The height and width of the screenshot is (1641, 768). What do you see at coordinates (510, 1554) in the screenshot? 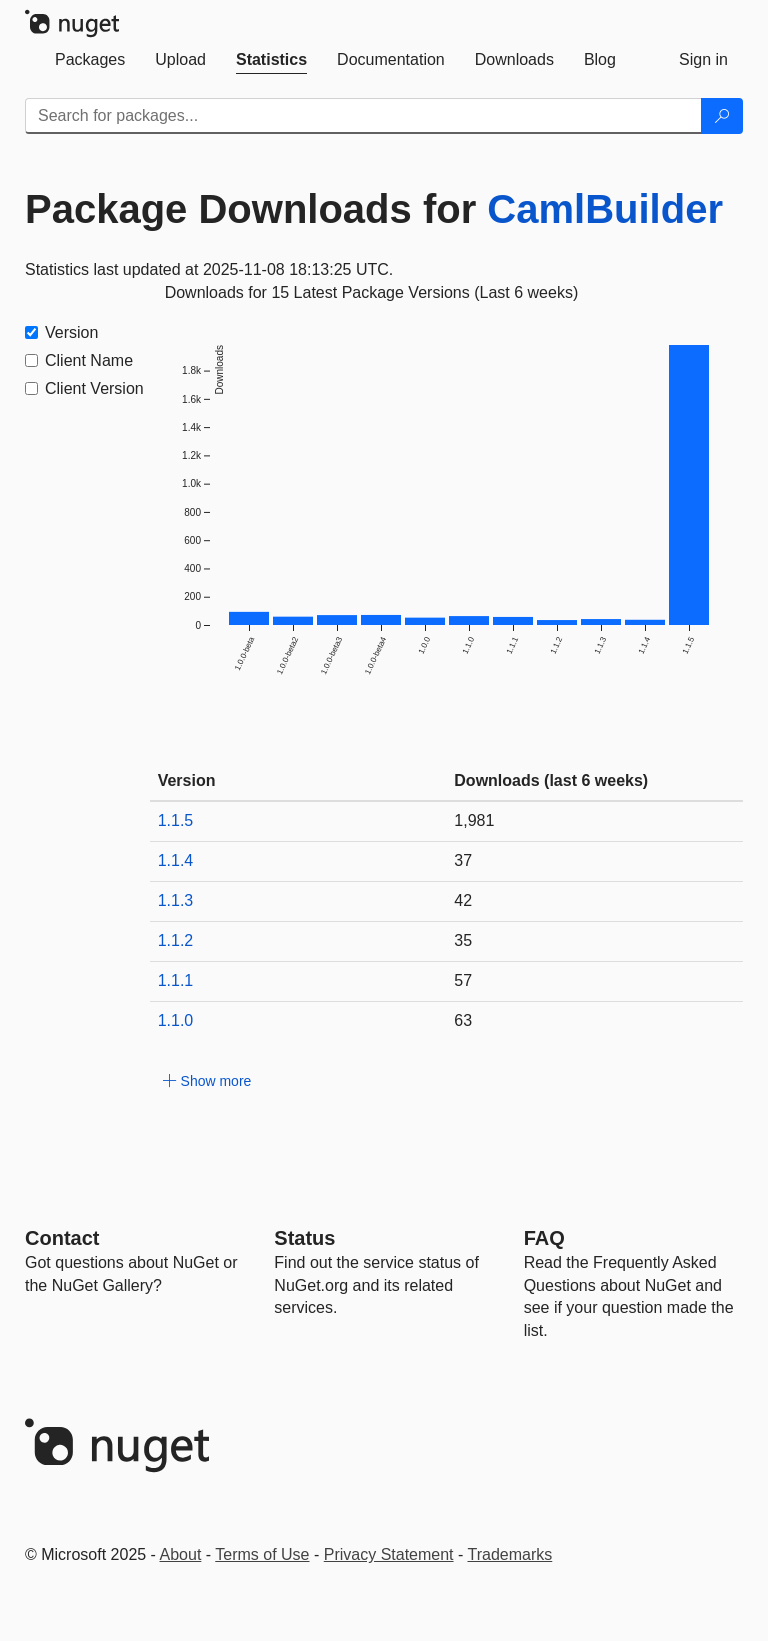
I see `Trademarks` at bounding box center [510, 1554].